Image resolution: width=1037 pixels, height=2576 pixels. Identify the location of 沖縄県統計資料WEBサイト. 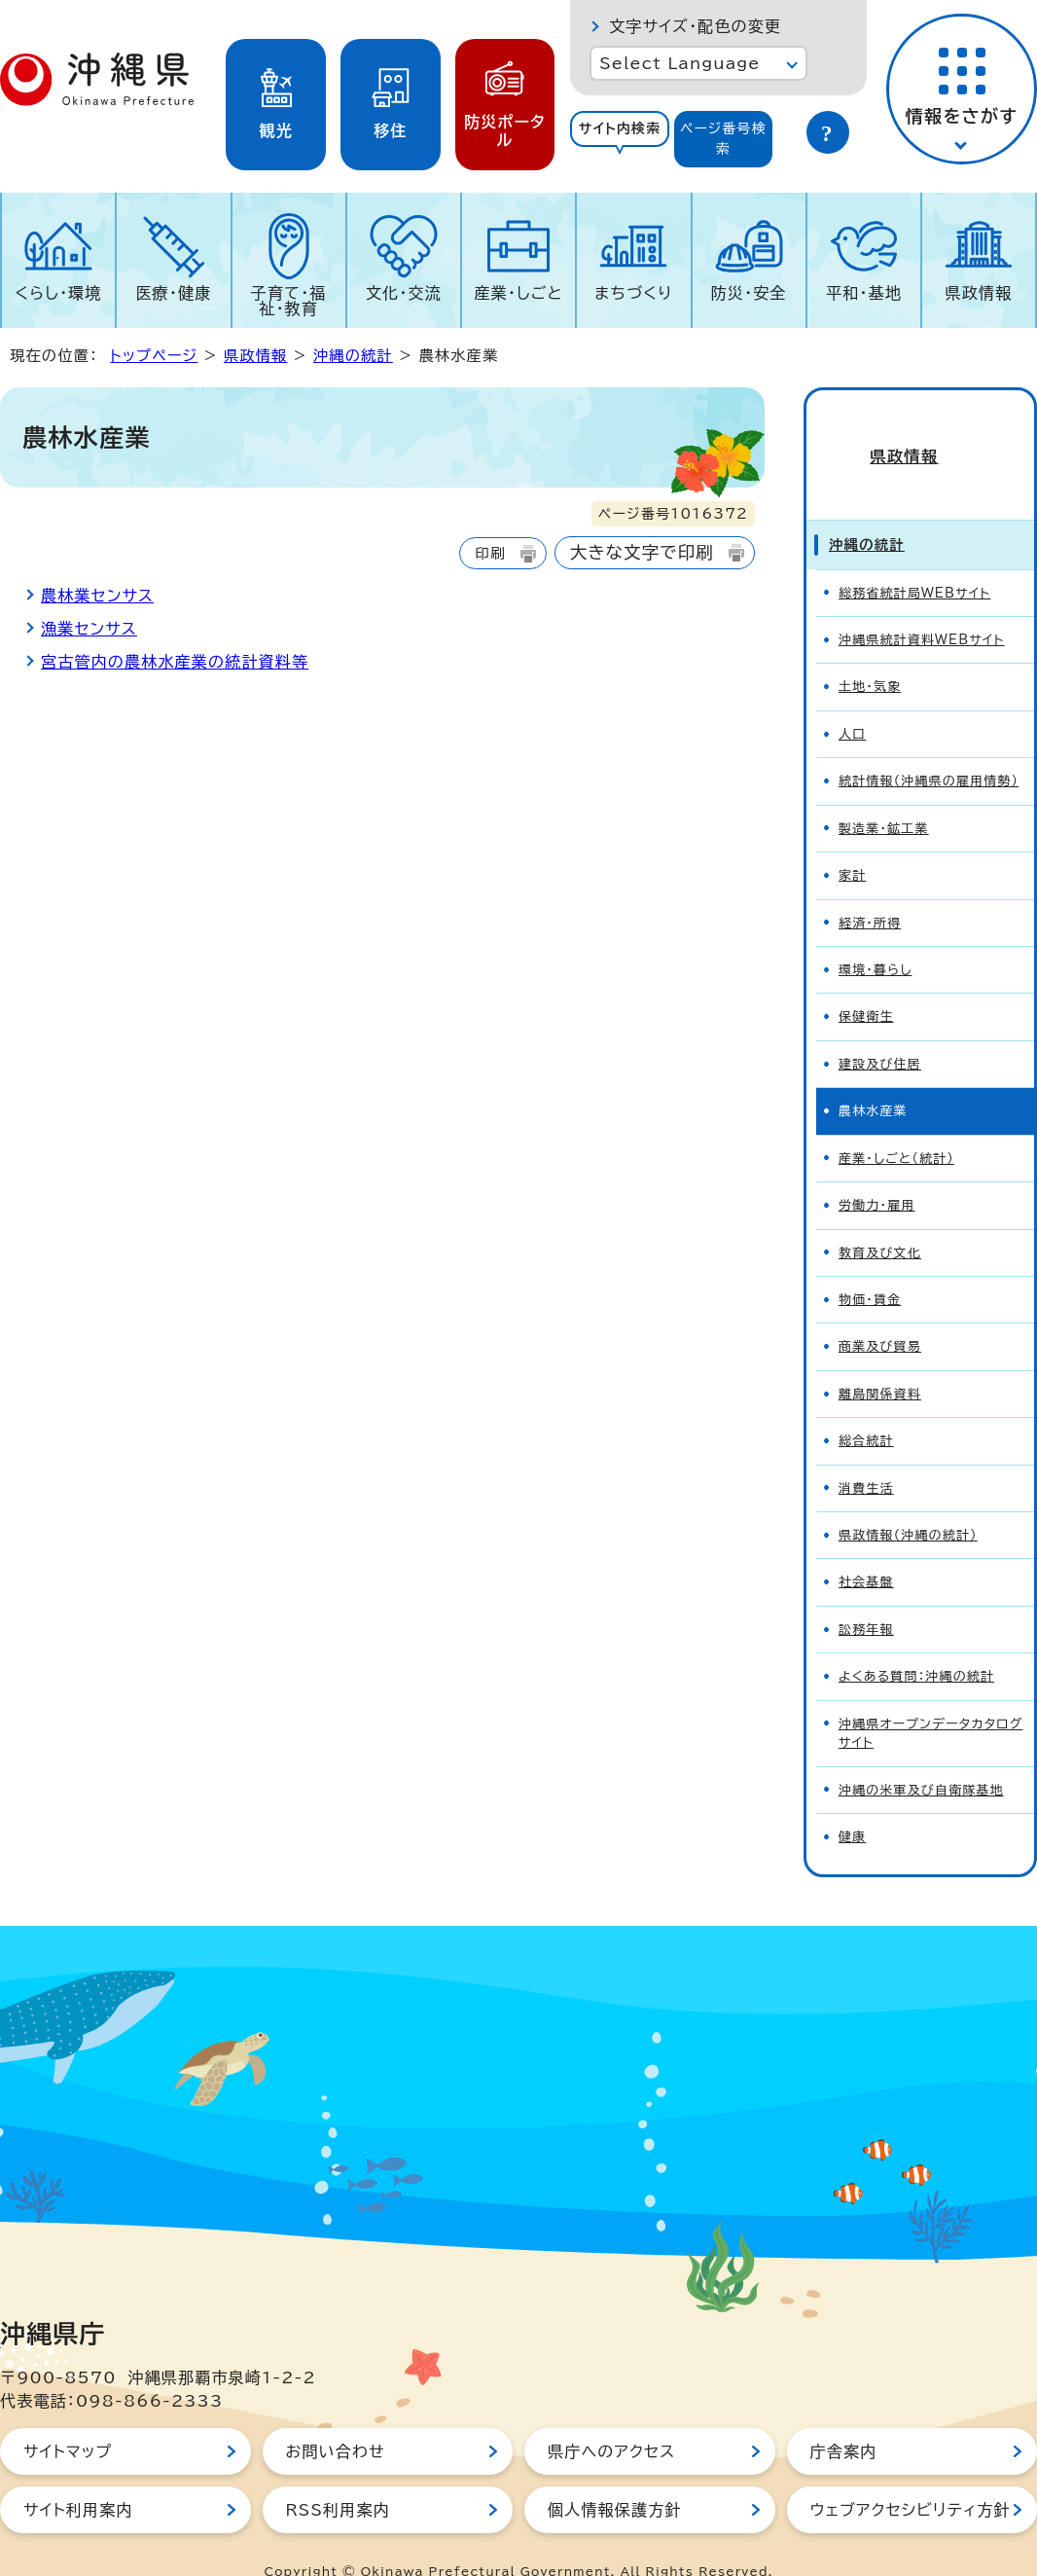
(922, 606).